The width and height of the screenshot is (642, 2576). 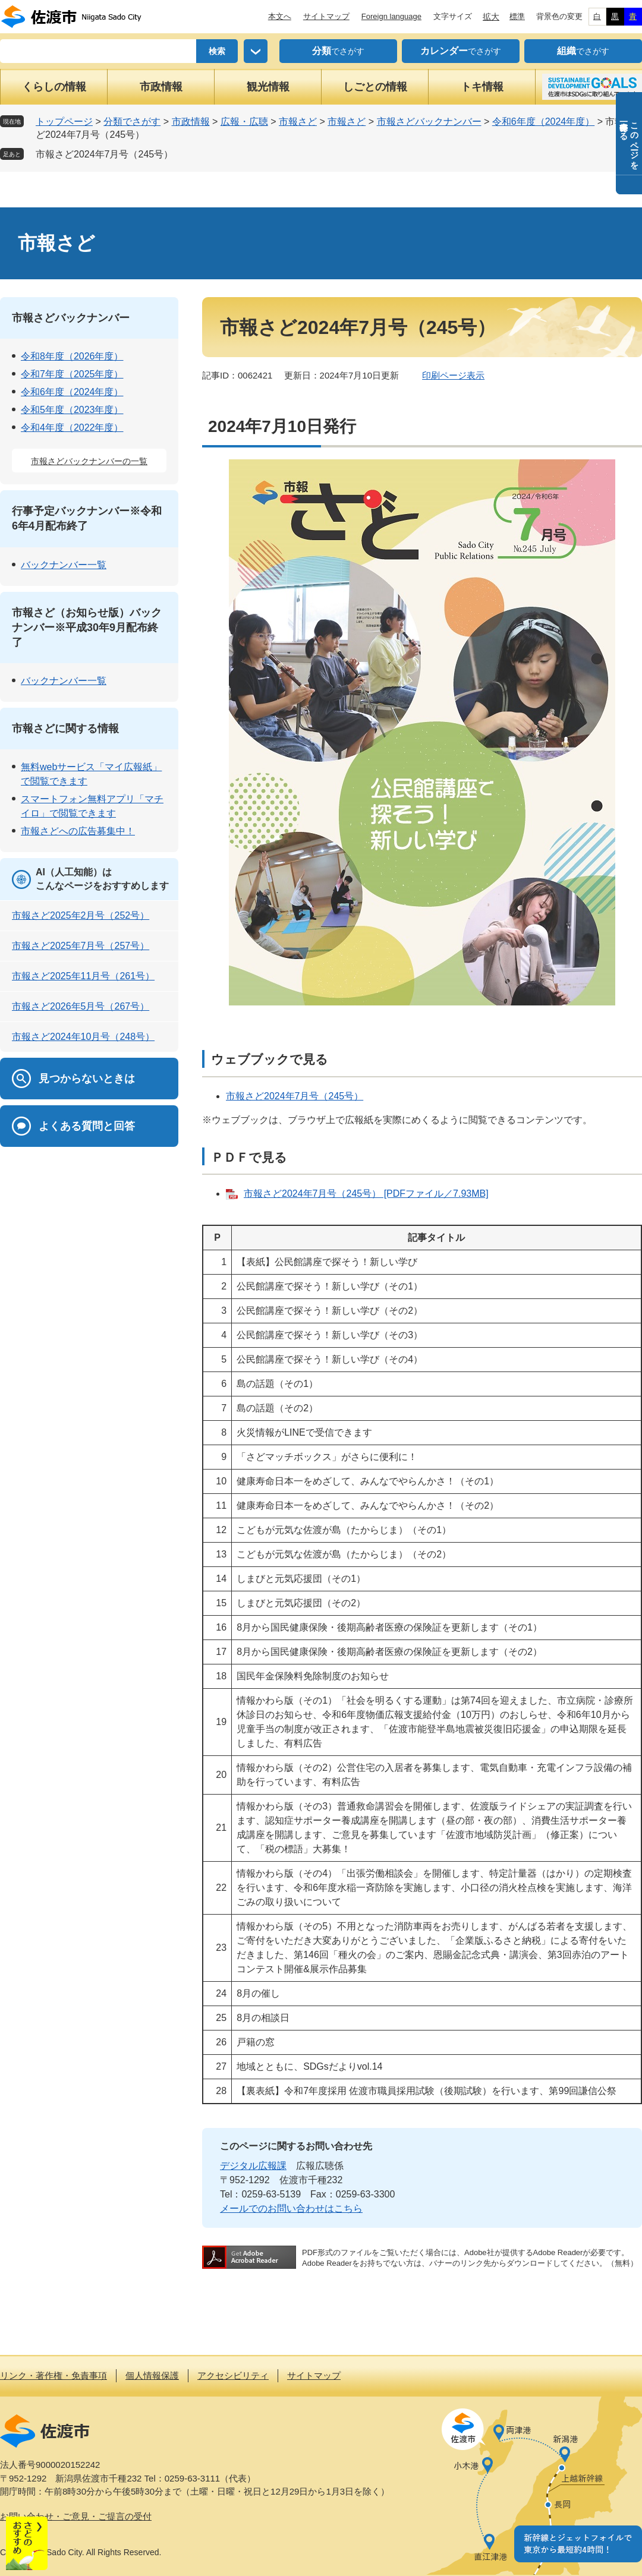 What do you see at coordinates (87, 627) in the screenshot?
I see `市報さど（お知らせ版）バックナンバー※平成30年9月配布終了` at bounding box center [87, 627].